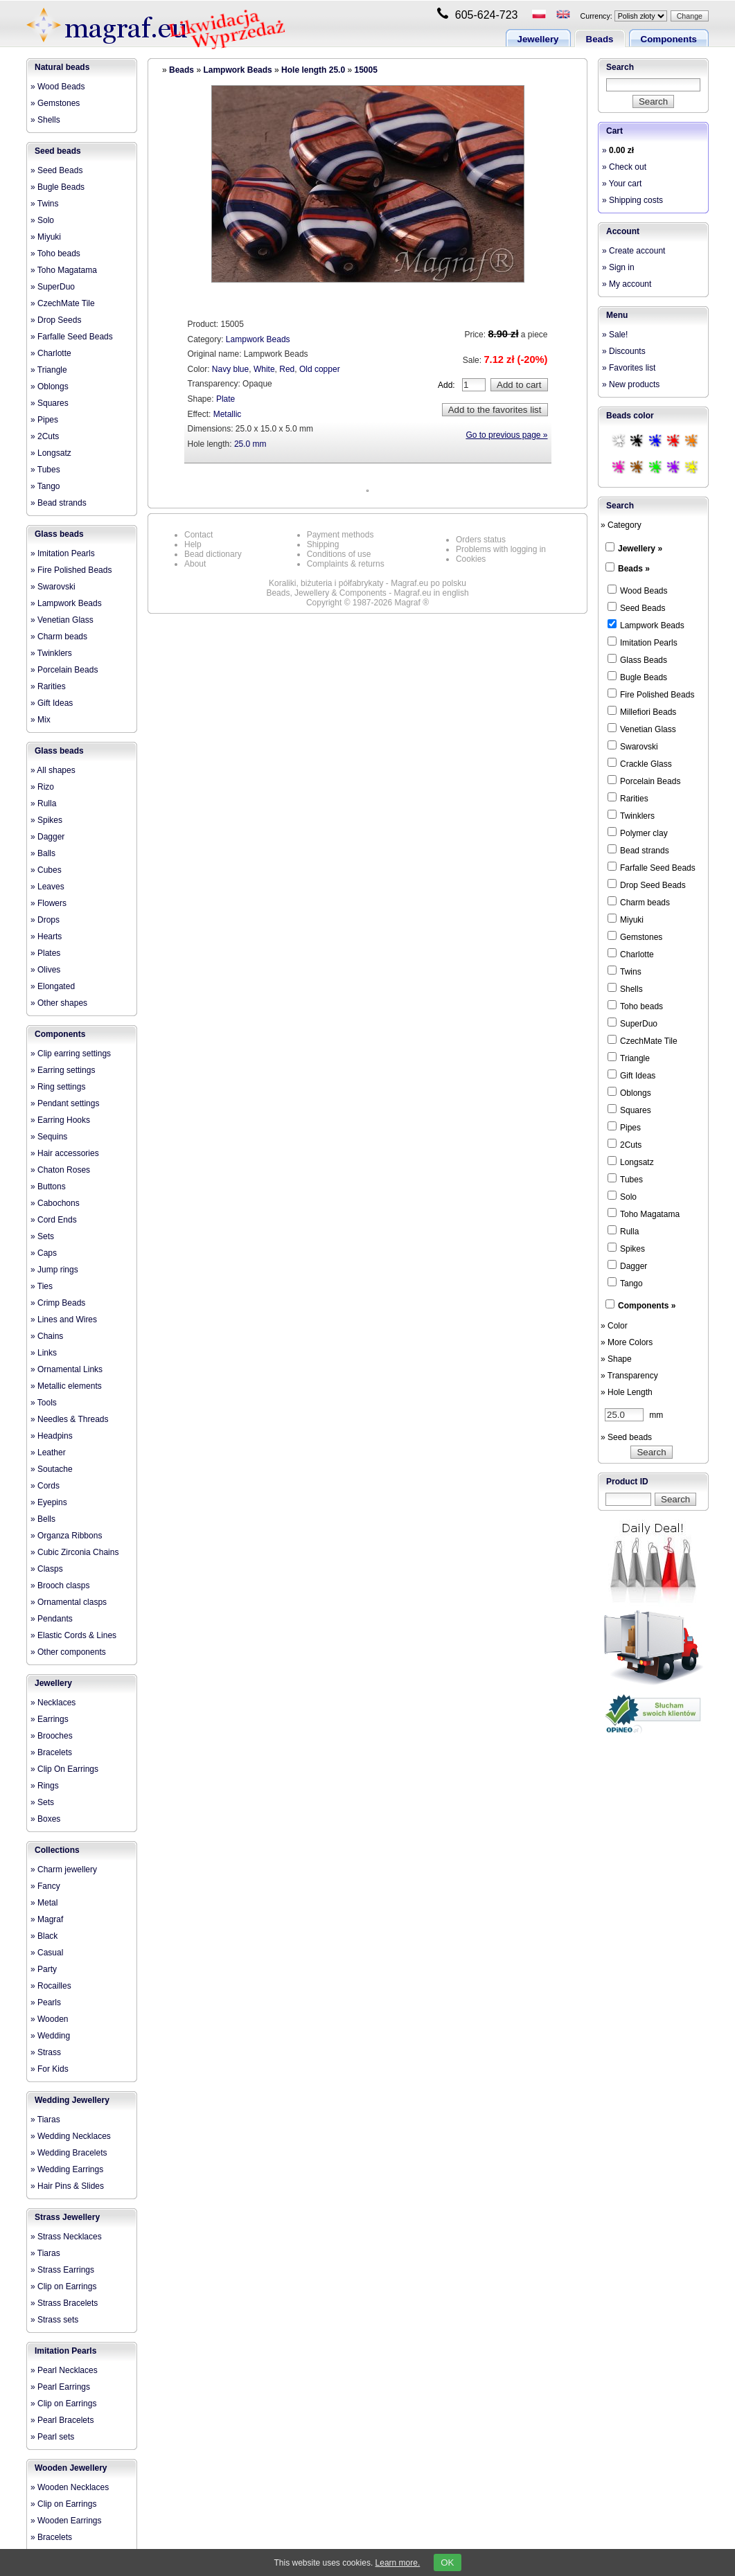 The width and height of the screenshot is (735, 2576). Describe the element at coordinates (625, 1178) in the screenshot. I see `Tubes` at that location.